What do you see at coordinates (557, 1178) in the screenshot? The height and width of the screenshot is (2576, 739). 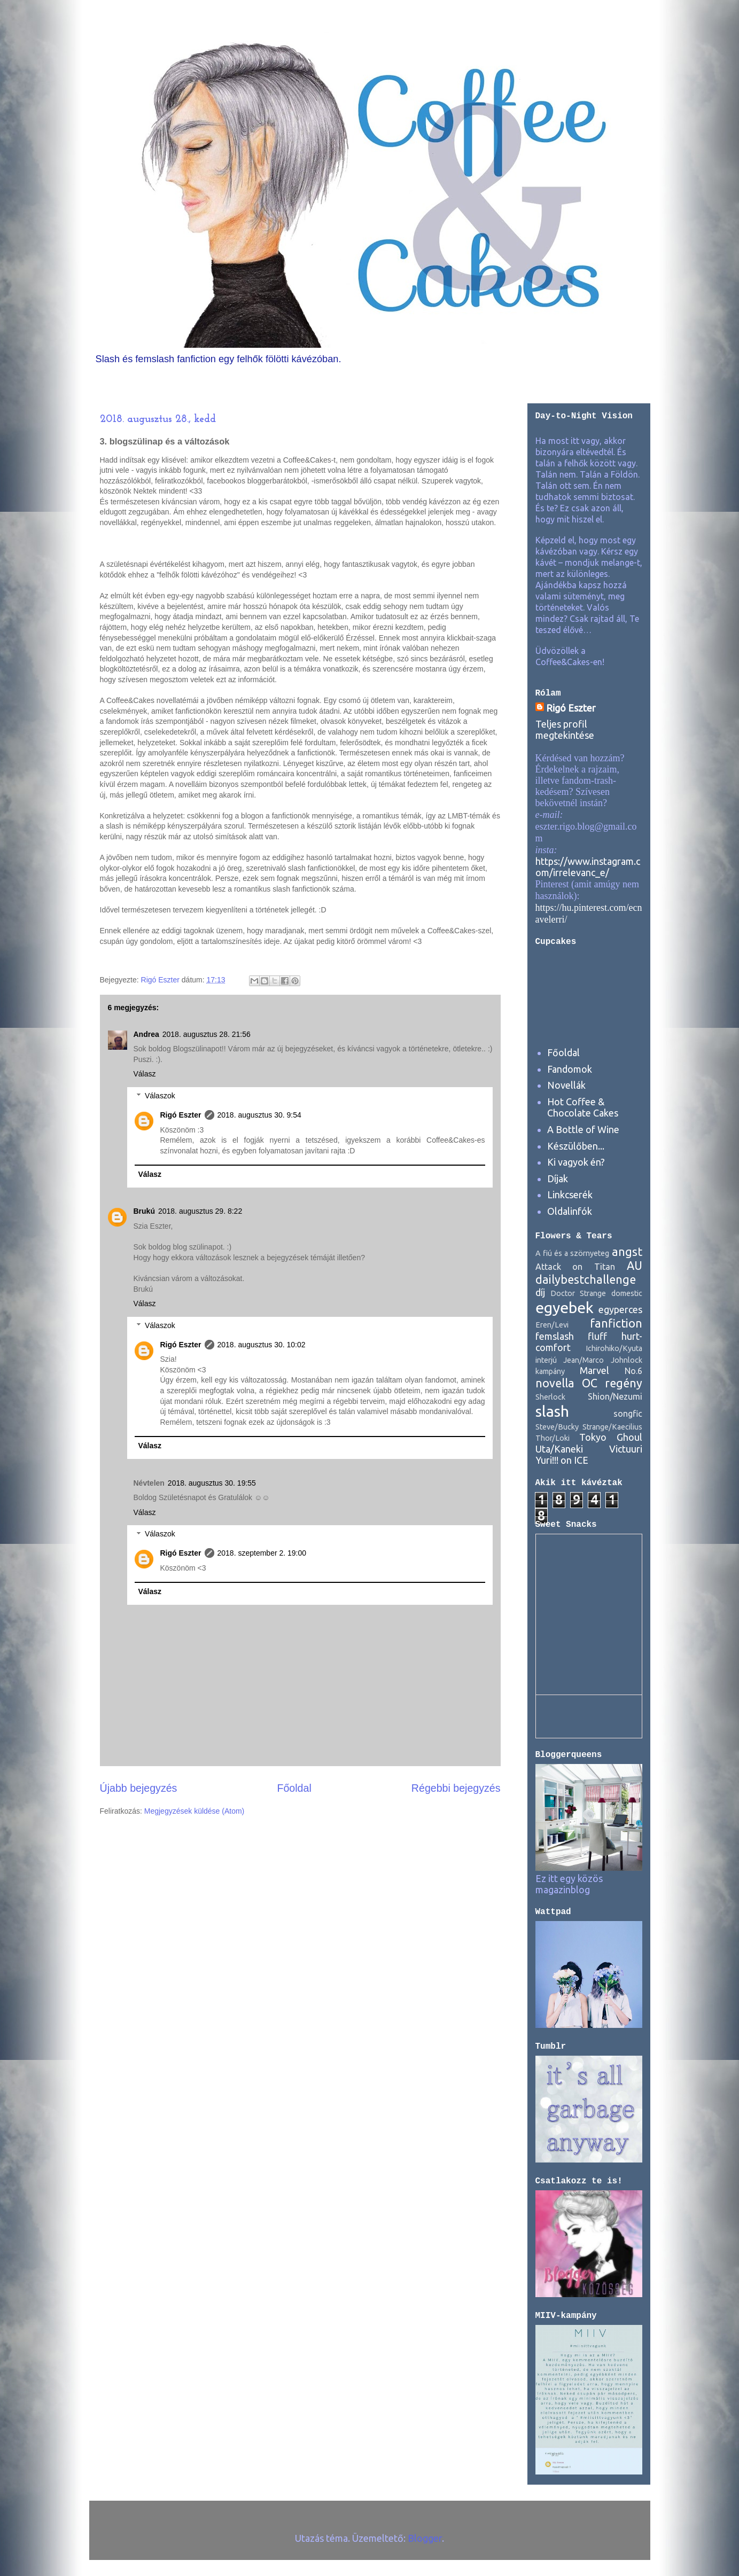 I see `Díjak` at bounding box center [557, 1178].